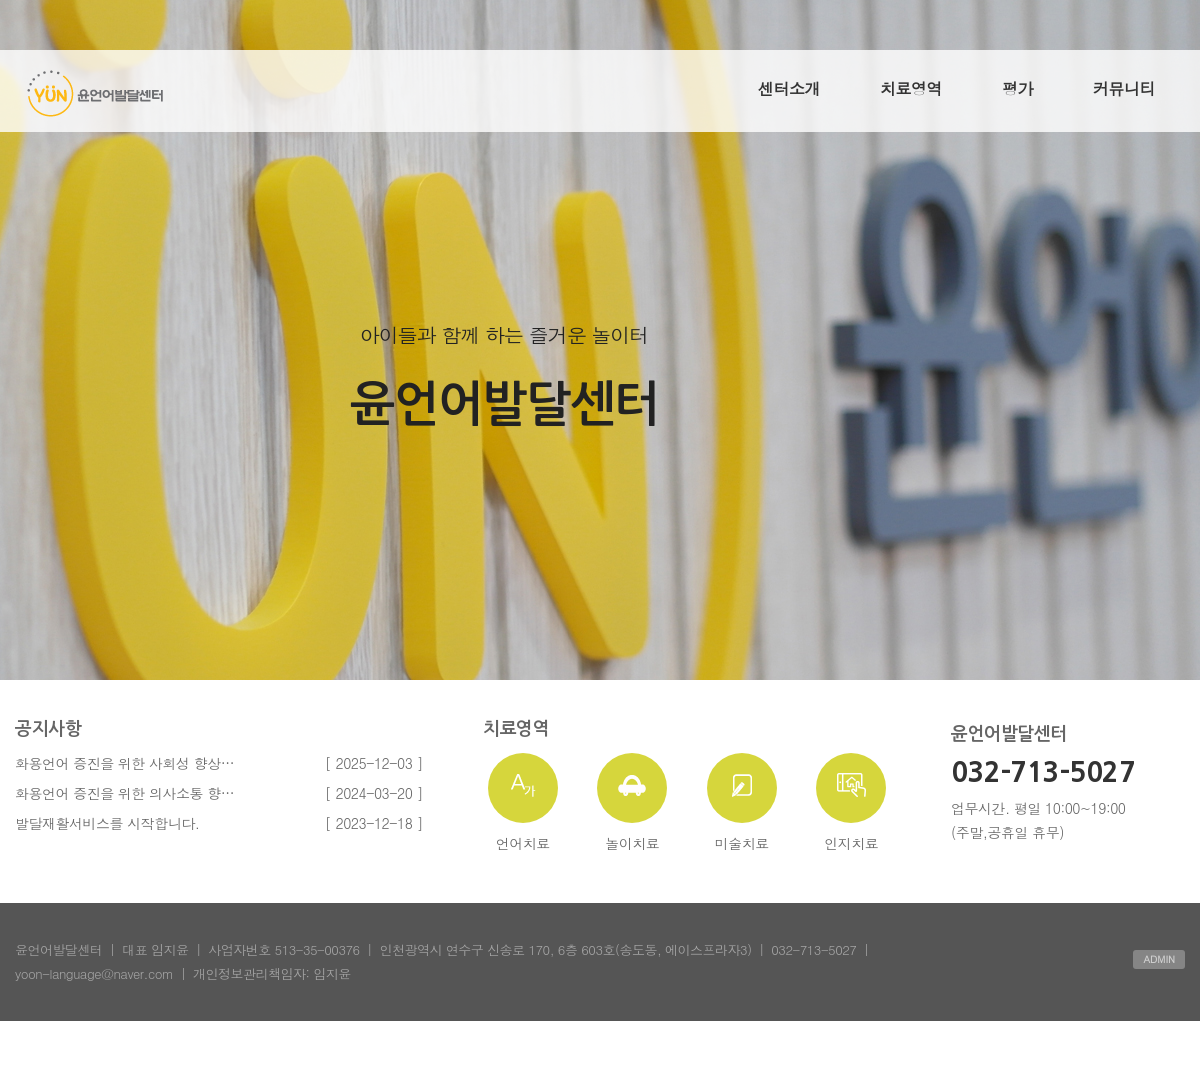 This screenshot has width=1200, height=1077. Describe the element at coordinates (1124, 88) in the screenshot. I see `커뮤니티` at that location.